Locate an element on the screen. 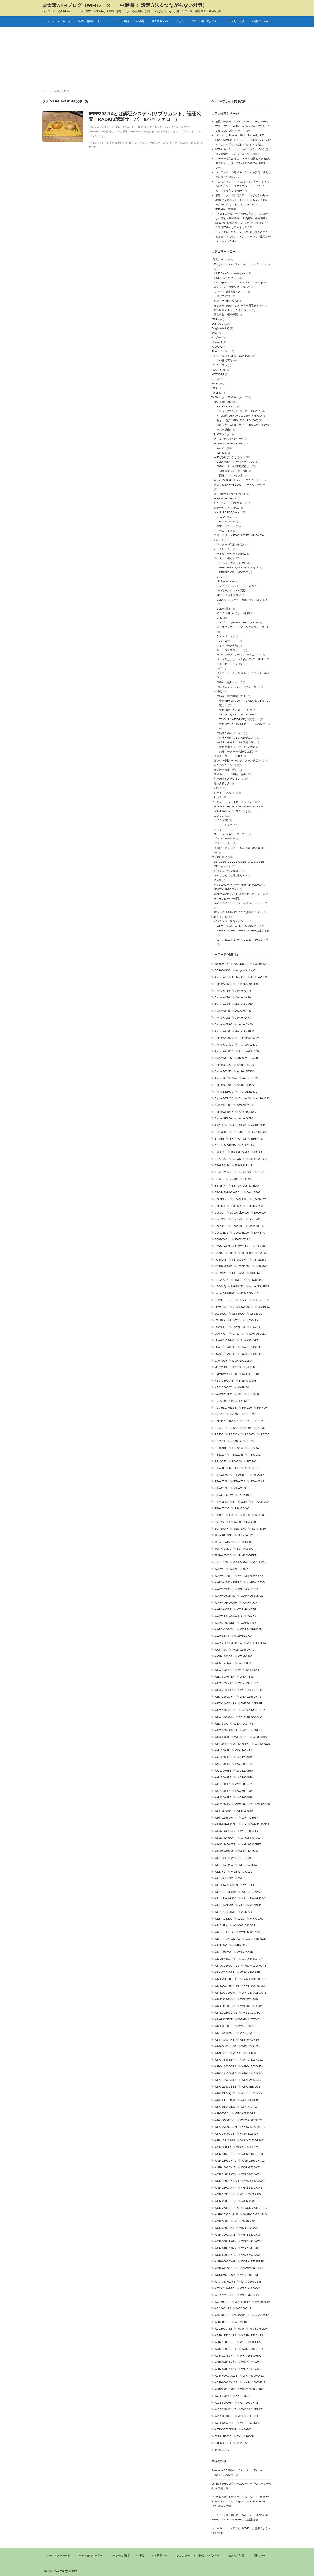  RT-AC68U [RT-AC68U (4個の項目)] is located at coordinates (251, 1468).